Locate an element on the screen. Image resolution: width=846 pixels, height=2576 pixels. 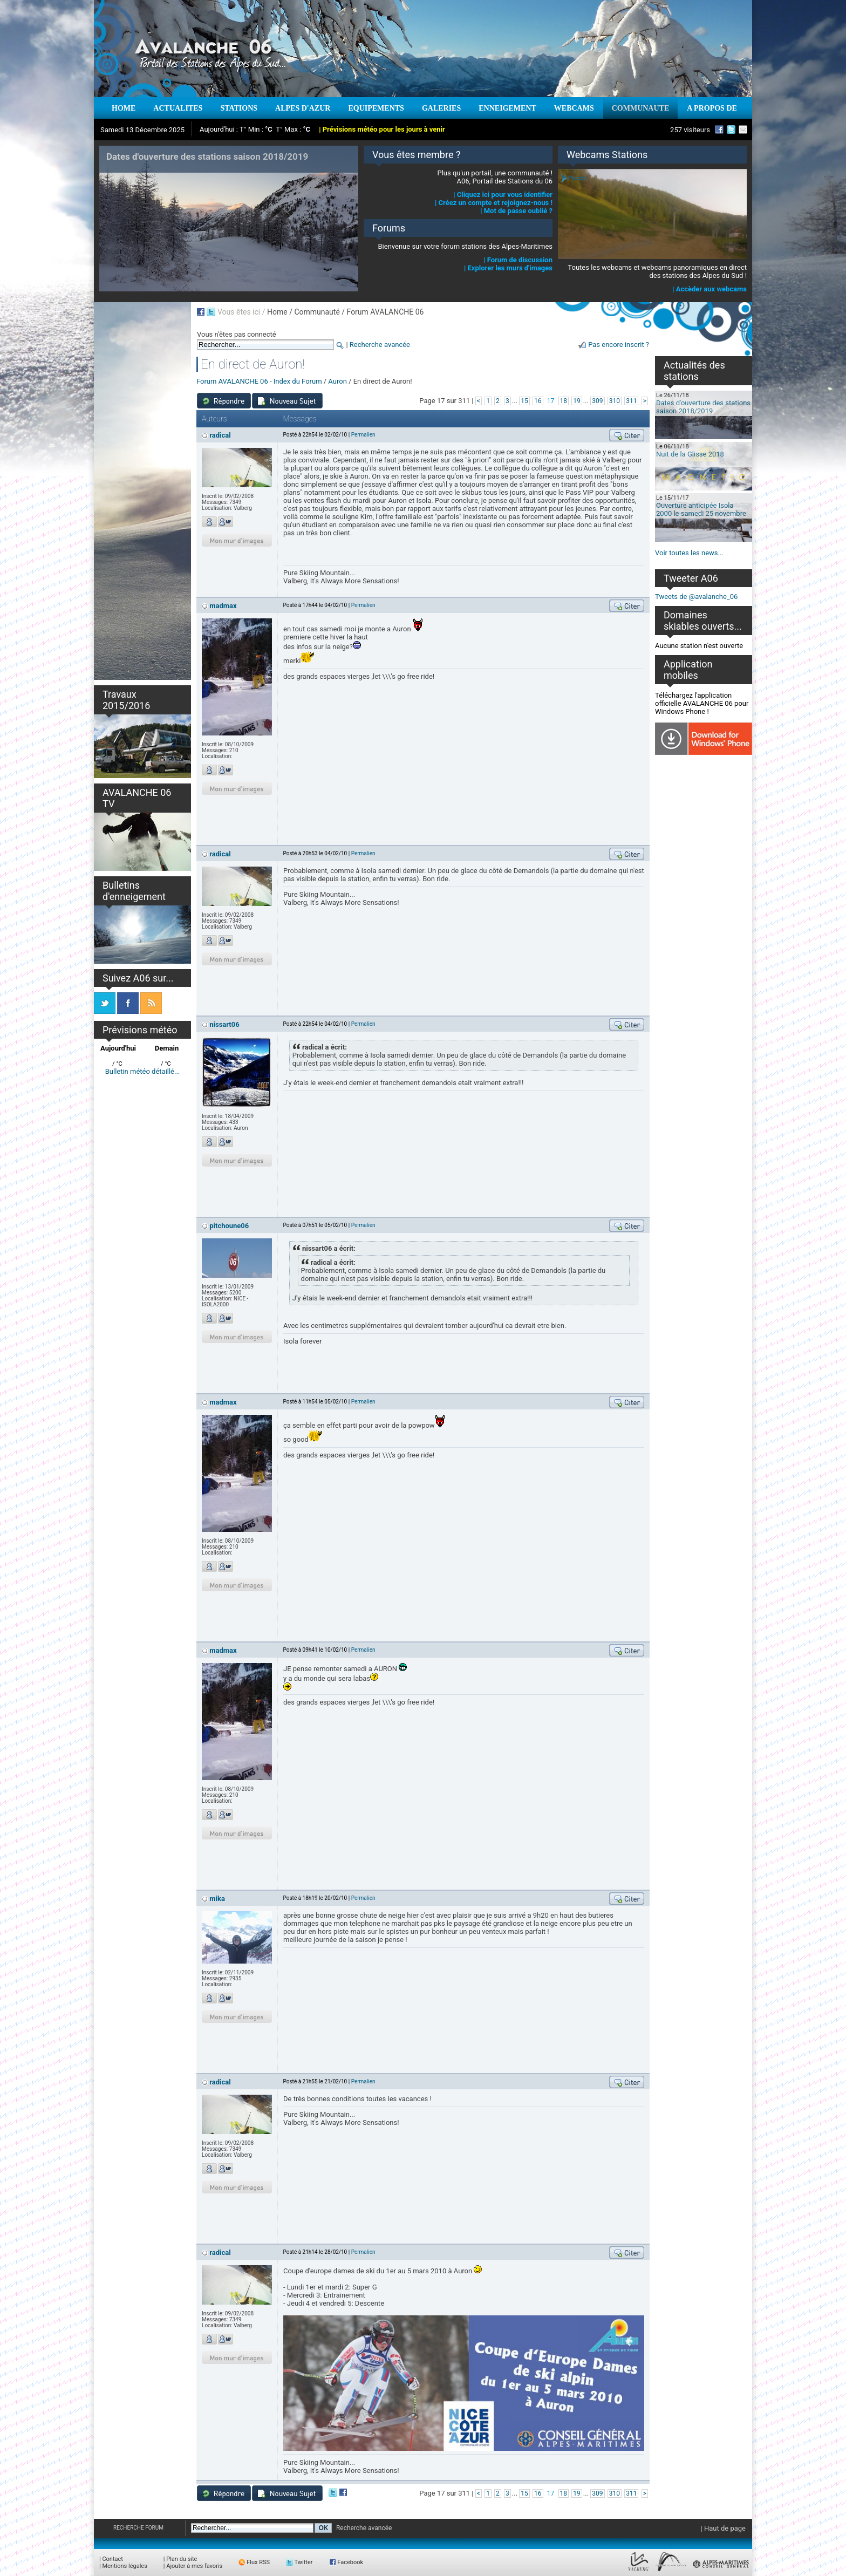
pitchoune06 is located at coordinates (229, 1226).